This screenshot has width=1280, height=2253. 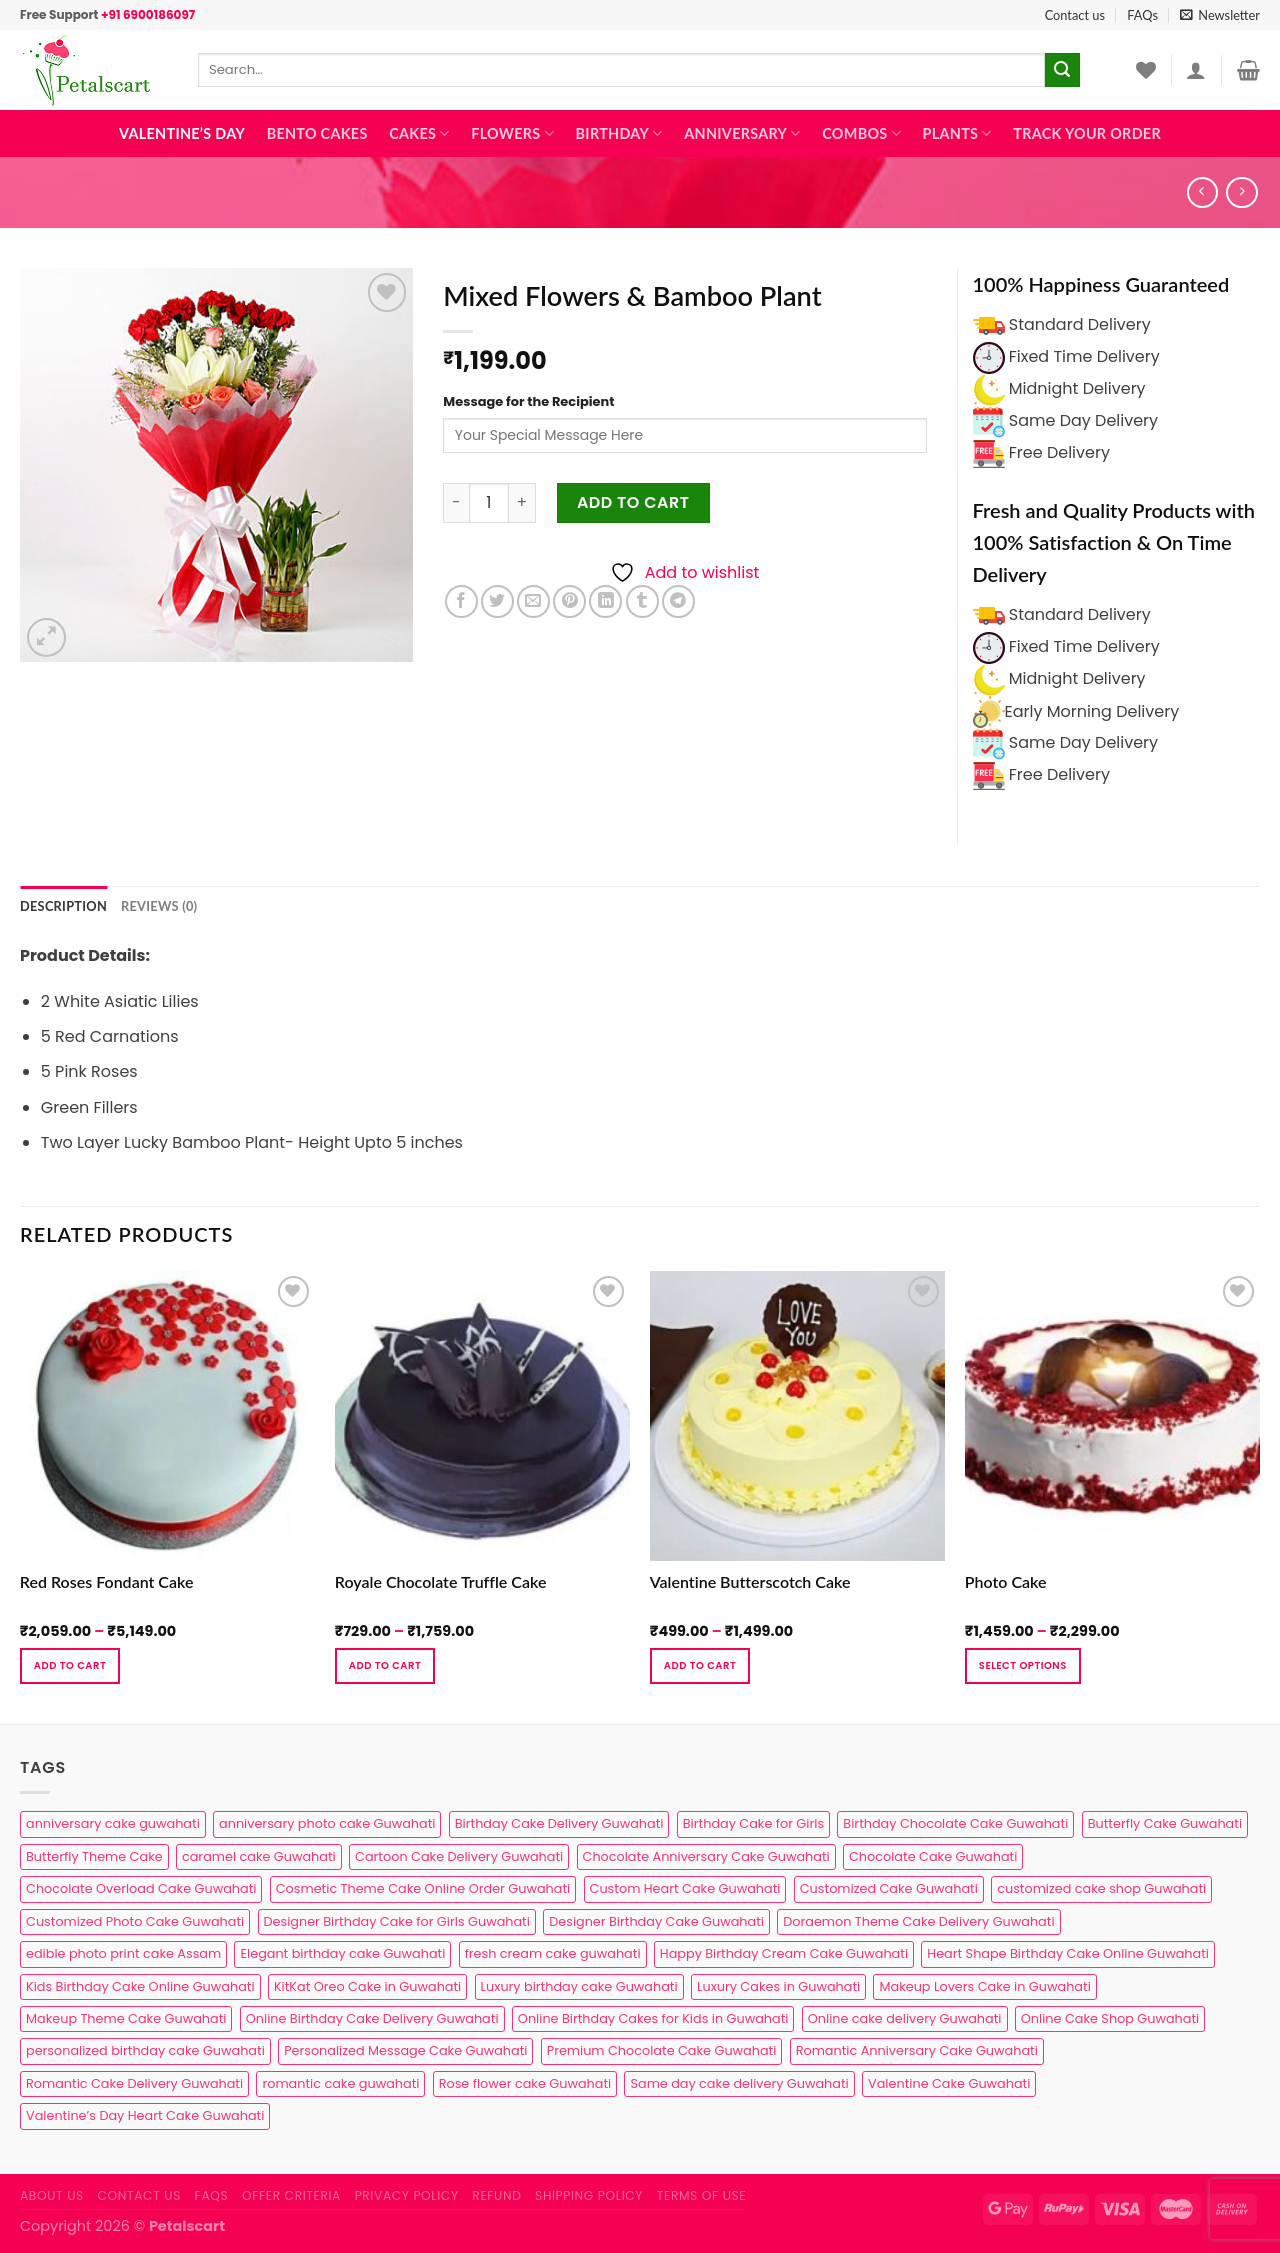 What do you see at coordinates (367, 1986) in the screenshot?
I see `KitKat Oreo Cake in Guwahati [KitKat Oreo Cake in Guwahati (2 products)]` at bounding box center [367, 1986].